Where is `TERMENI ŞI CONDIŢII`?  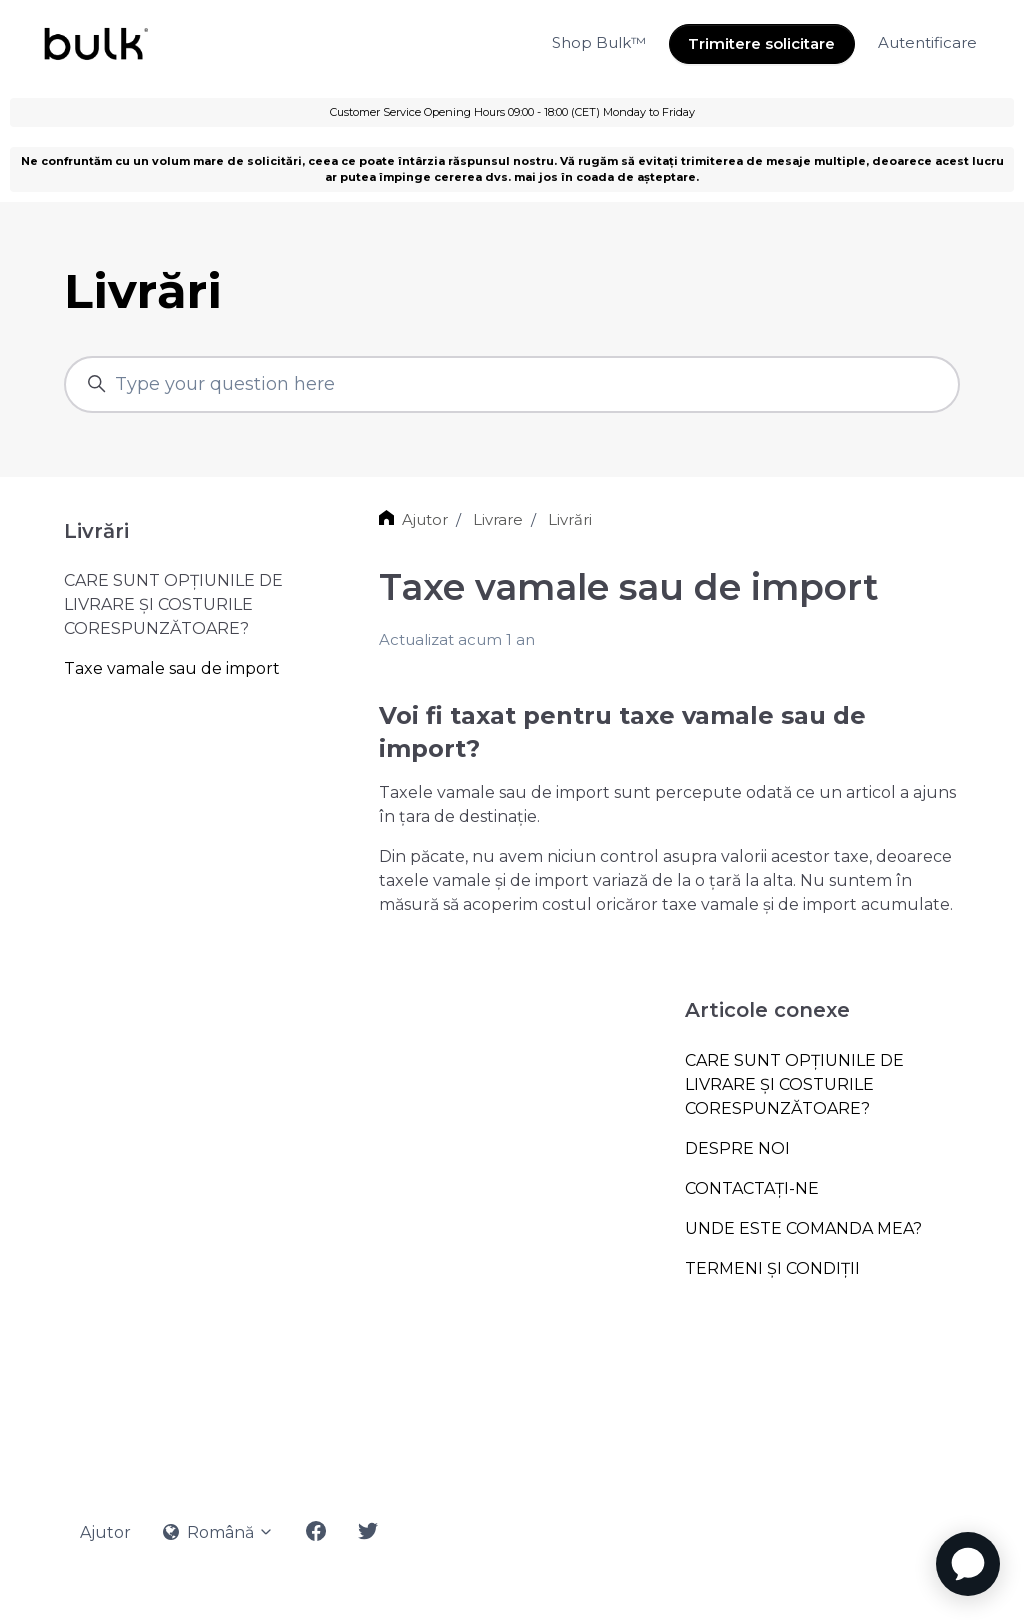
TERMENI ŞI CONDIŢII is located at coordinates (772, 1268).